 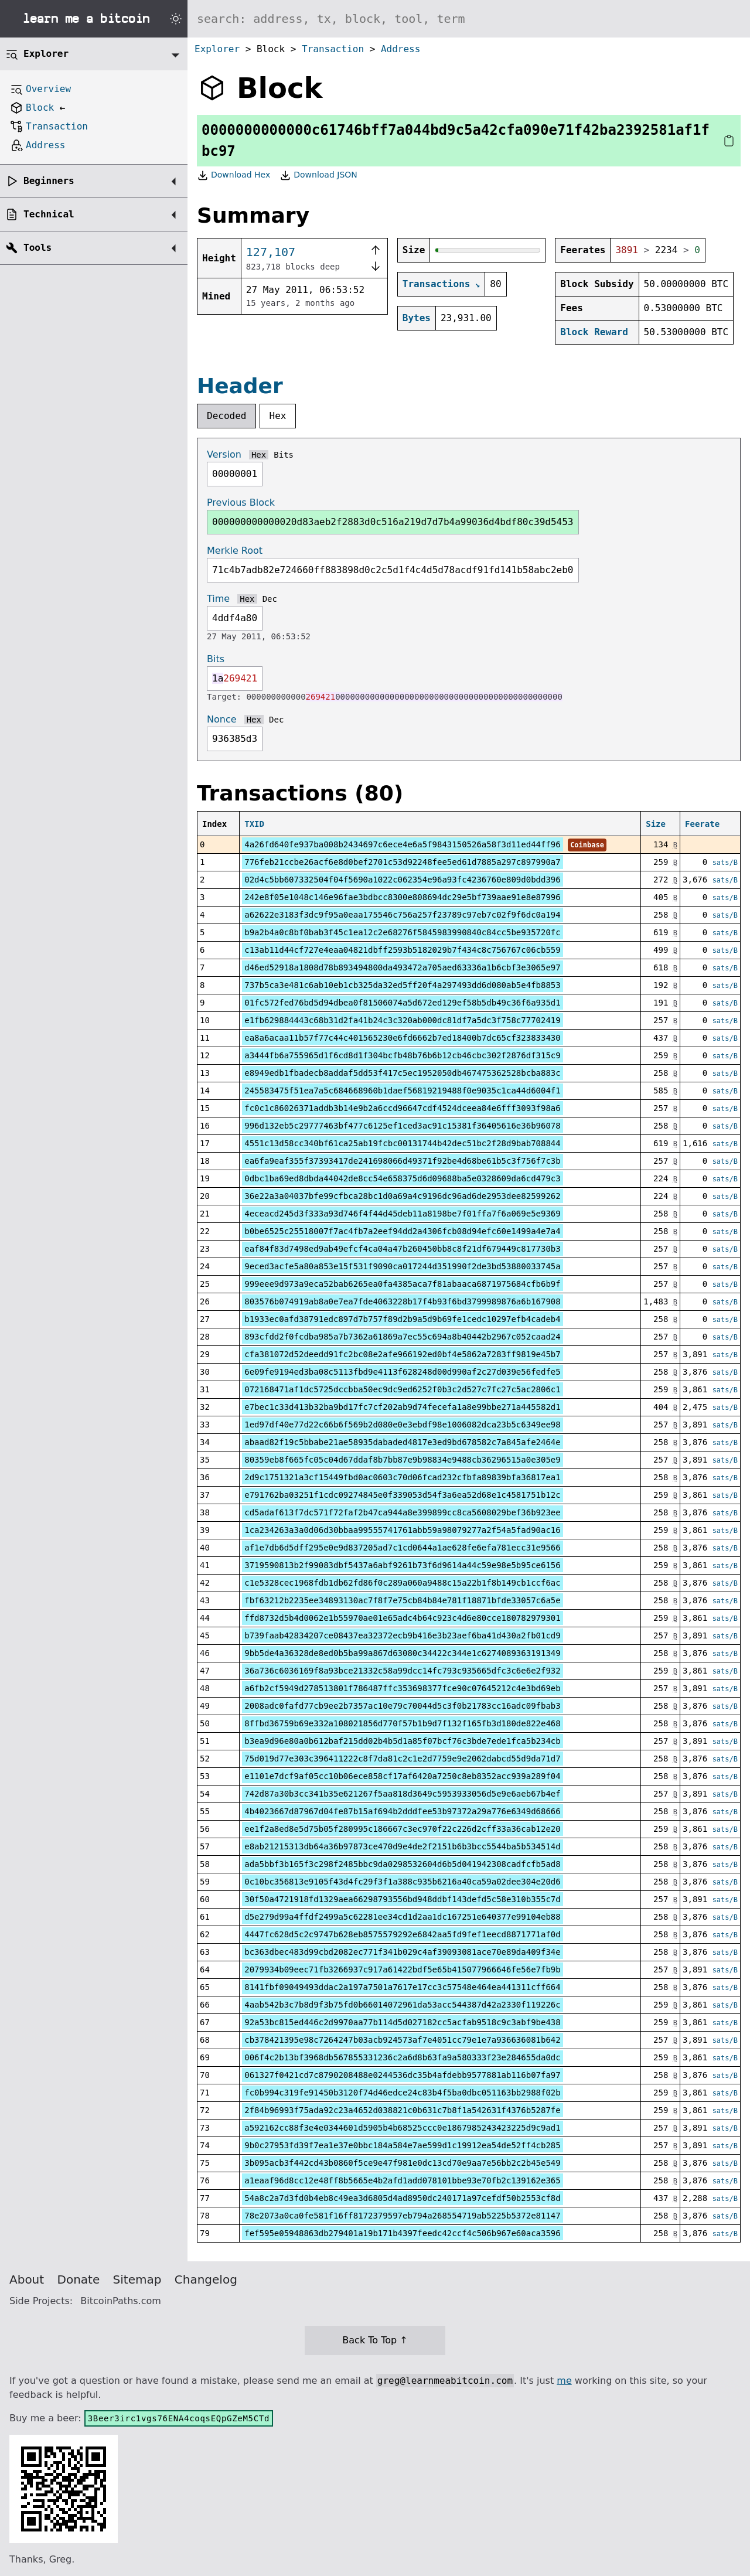 What do you see at coordinates (402, 1565) in the screenshot?
I see `3719590813b2f99083dbf5437a6abf9261b73f6d9614a44c59e98e5b95ce6156` at bounding box center [402, 1565].